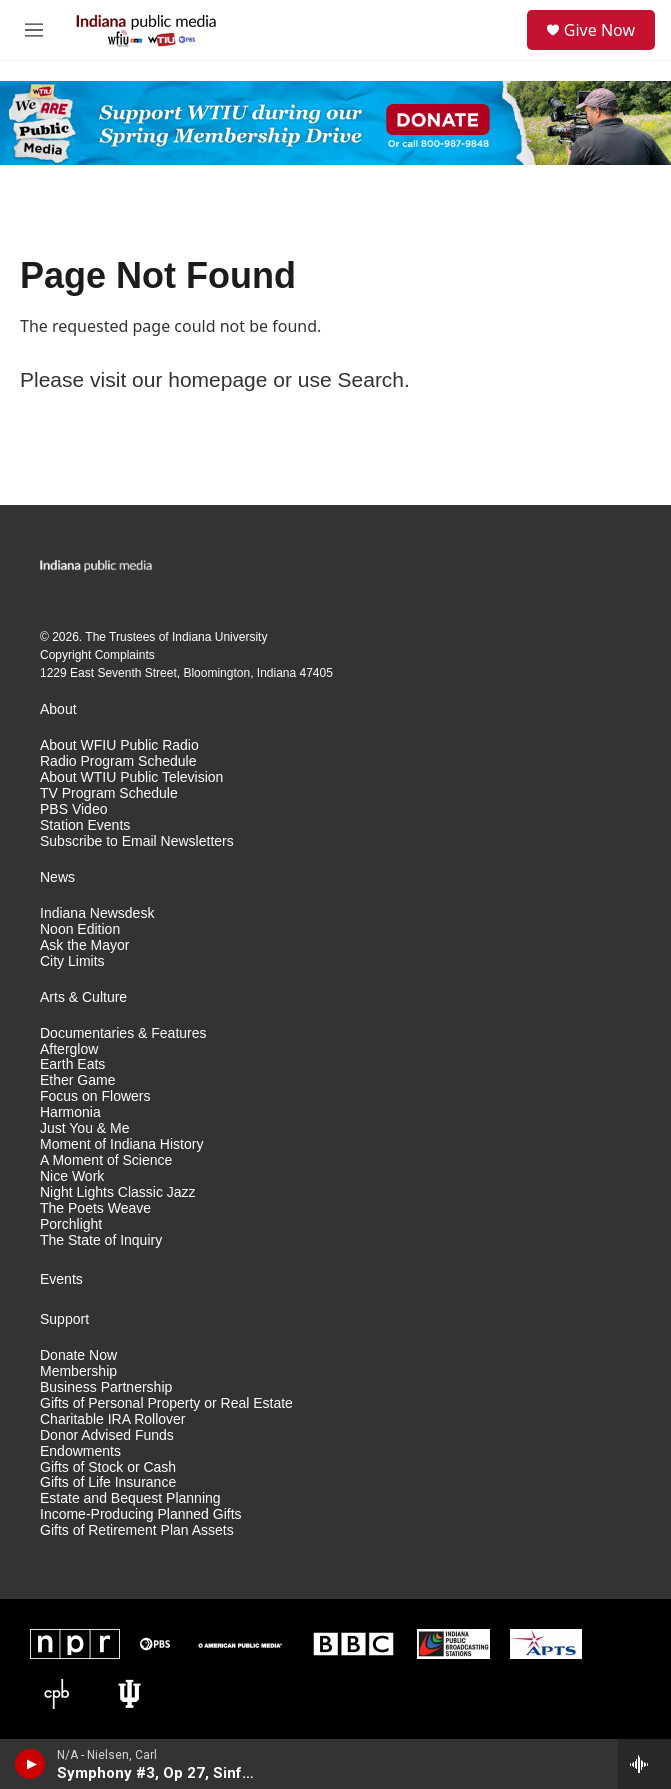 This screenshot has width=671, height=1789. I want to click on Just You & Me, so click(85, 1128).